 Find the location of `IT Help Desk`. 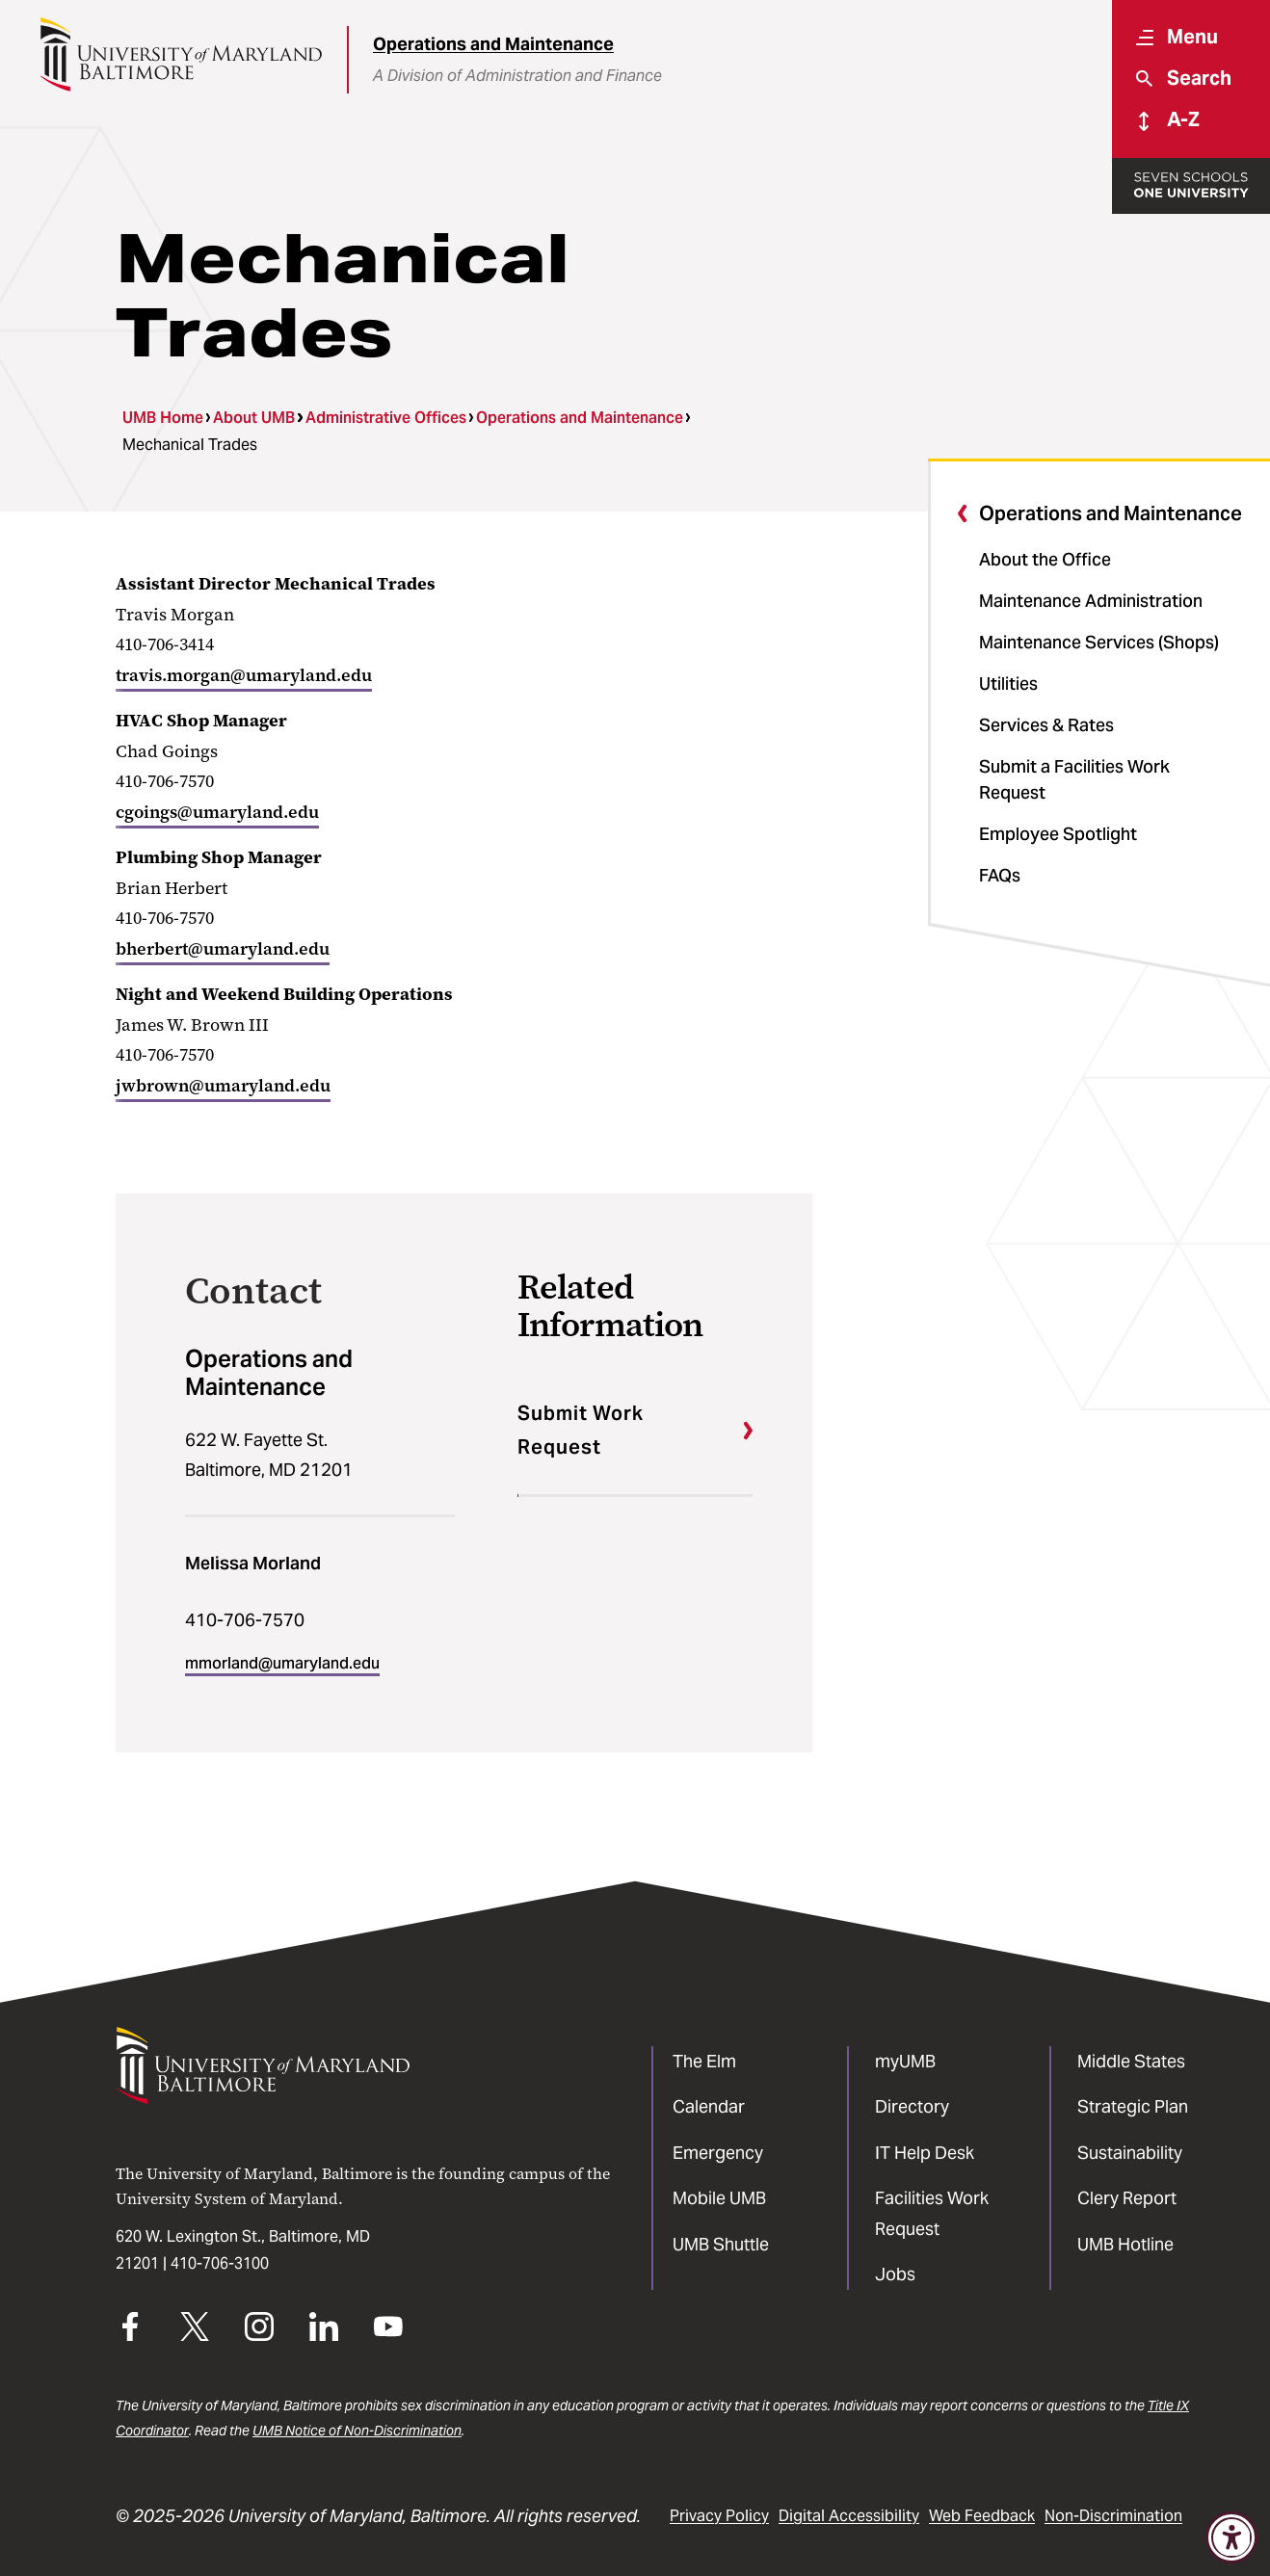

IT Help Desk is located at coordinates (924, 2153).